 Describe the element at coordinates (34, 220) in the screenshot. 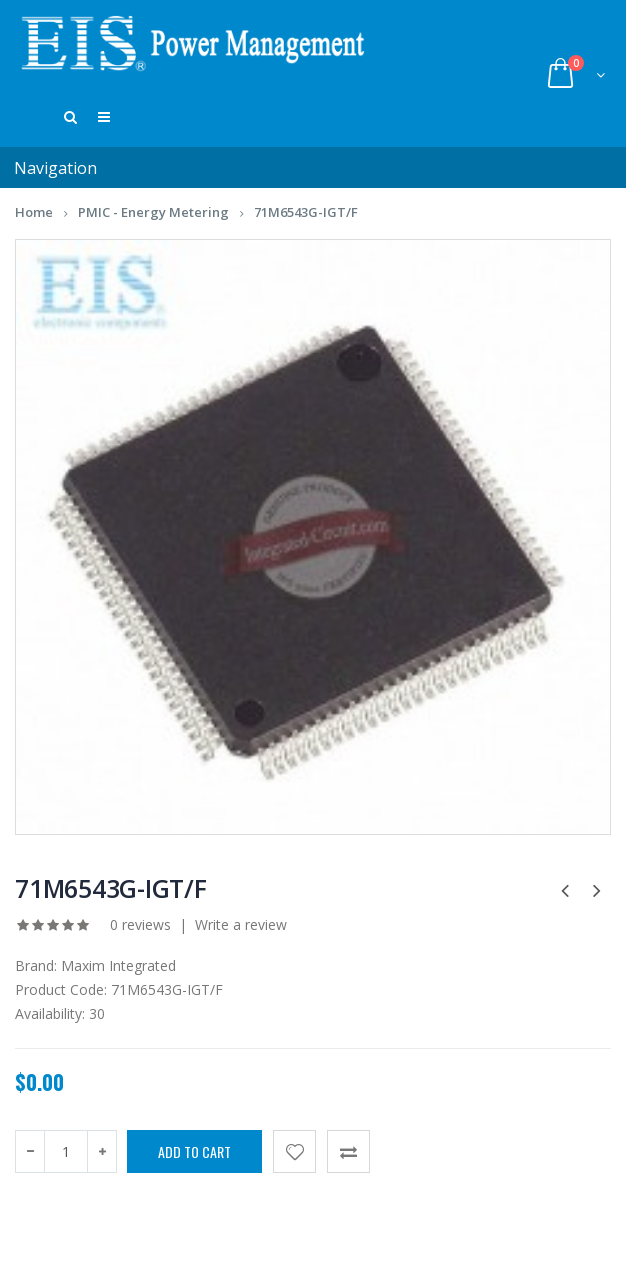

I see `Home` at that location.